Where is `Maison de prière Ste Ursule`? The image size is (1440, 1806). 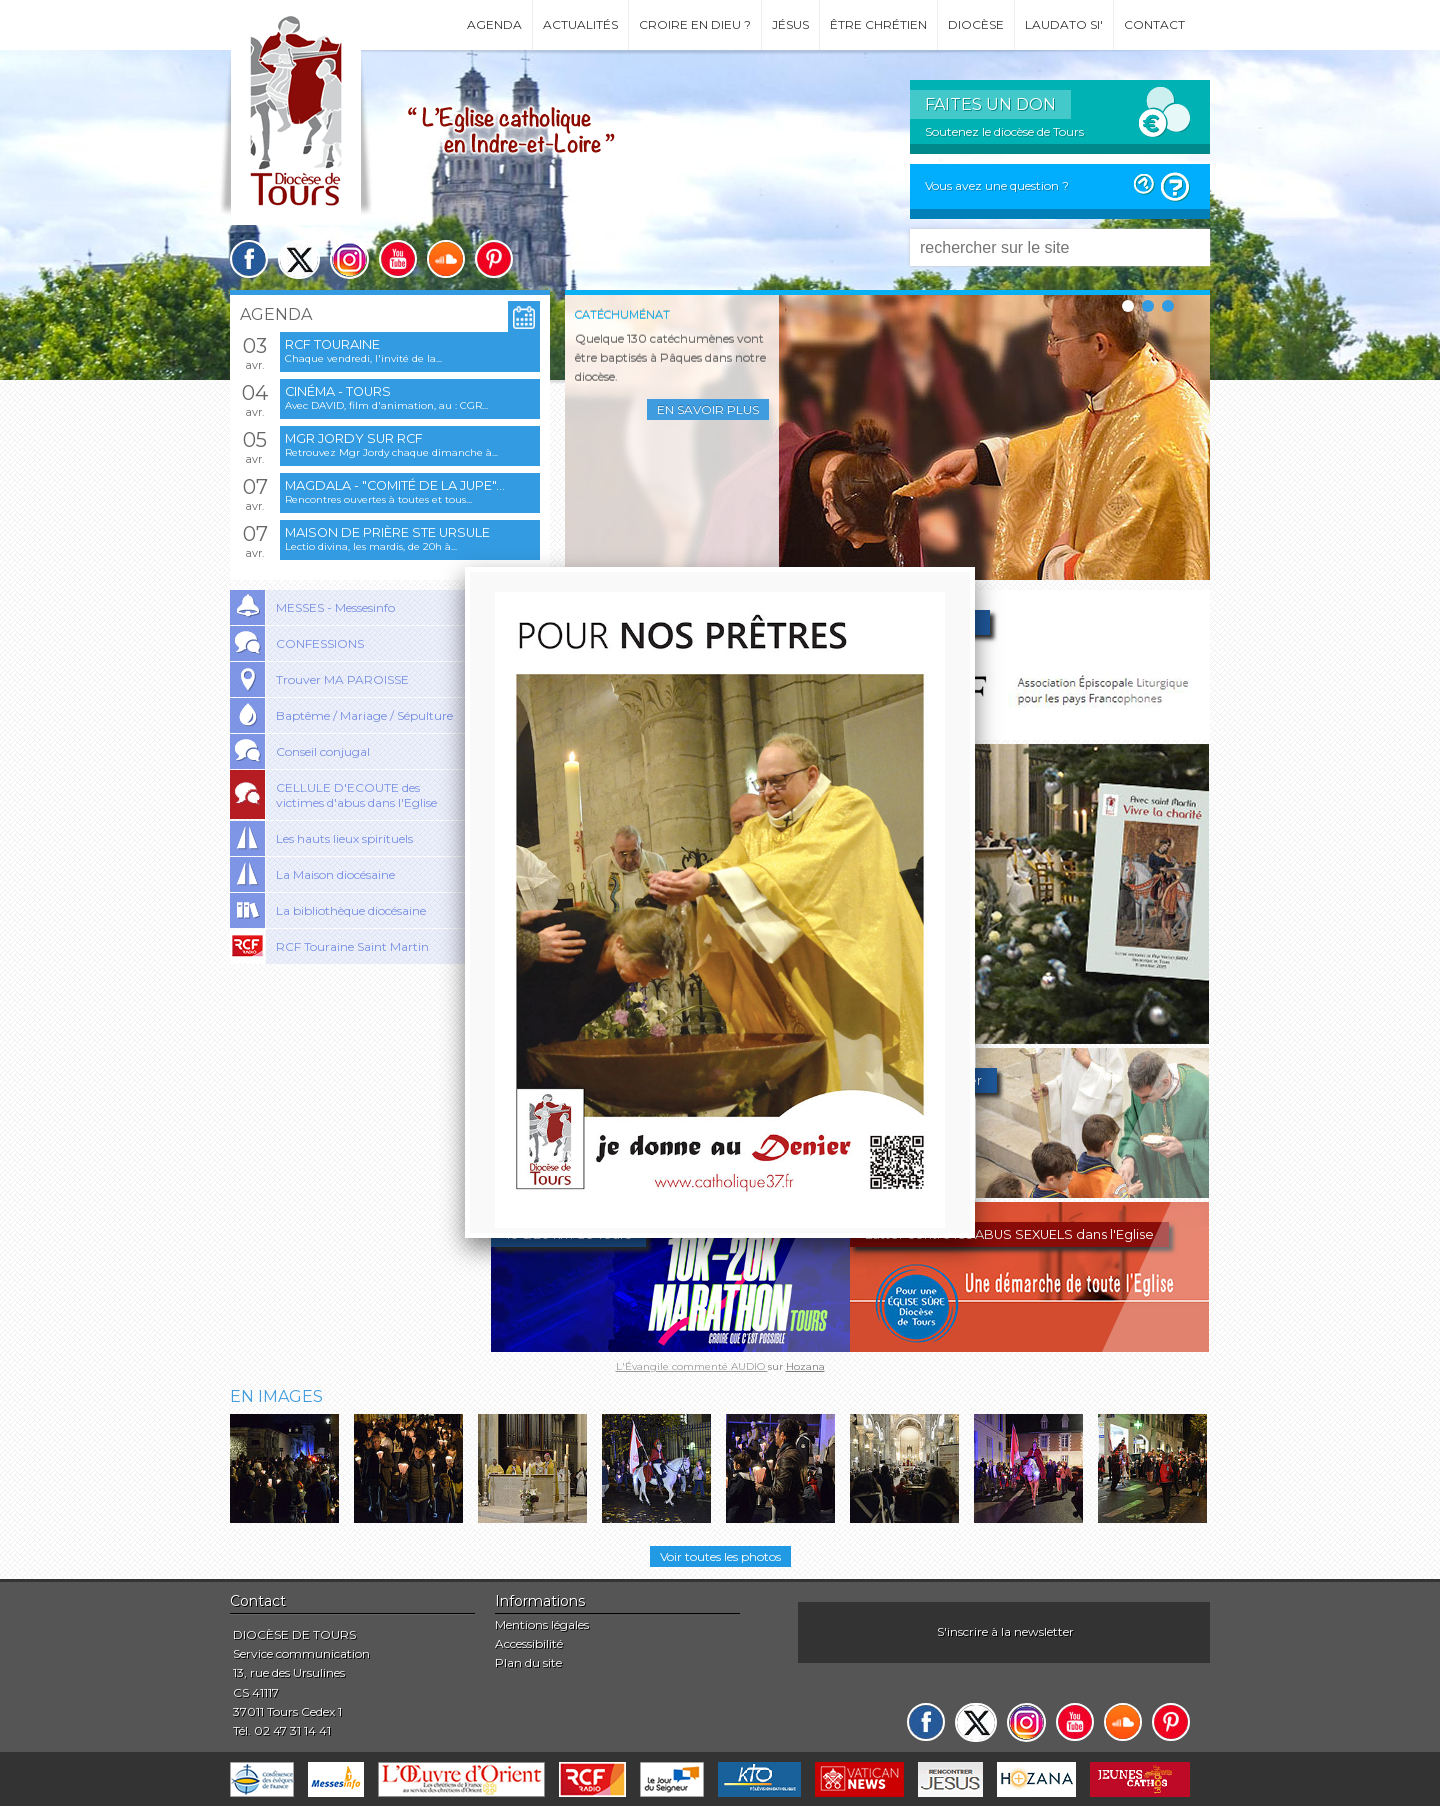
Maison de prière Ste Ursule is located at coordinates (387, 532).